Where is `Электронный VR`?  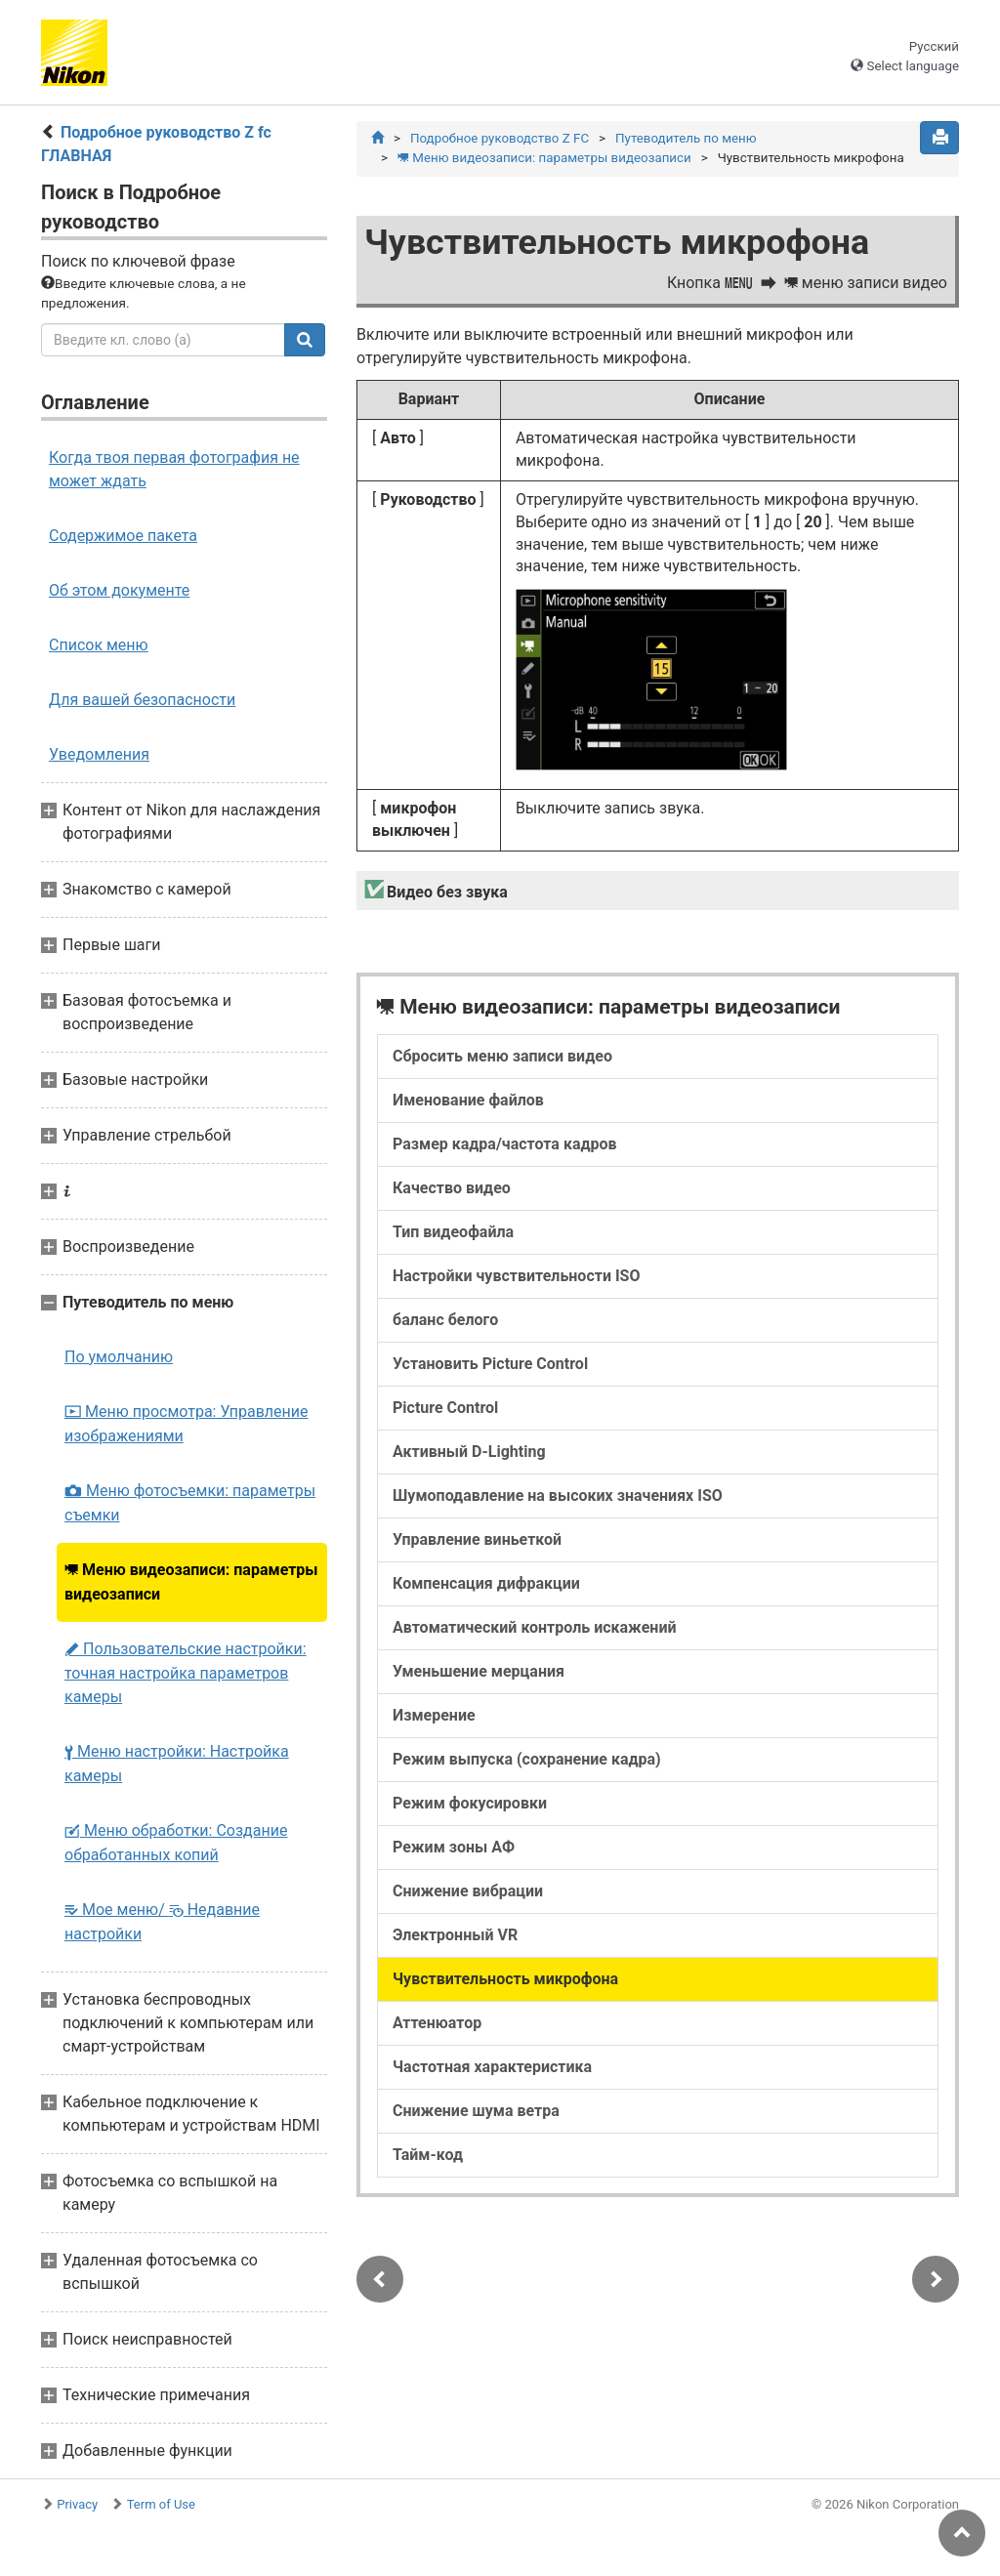
Электронный VR is located at coordinates (455, 1935).